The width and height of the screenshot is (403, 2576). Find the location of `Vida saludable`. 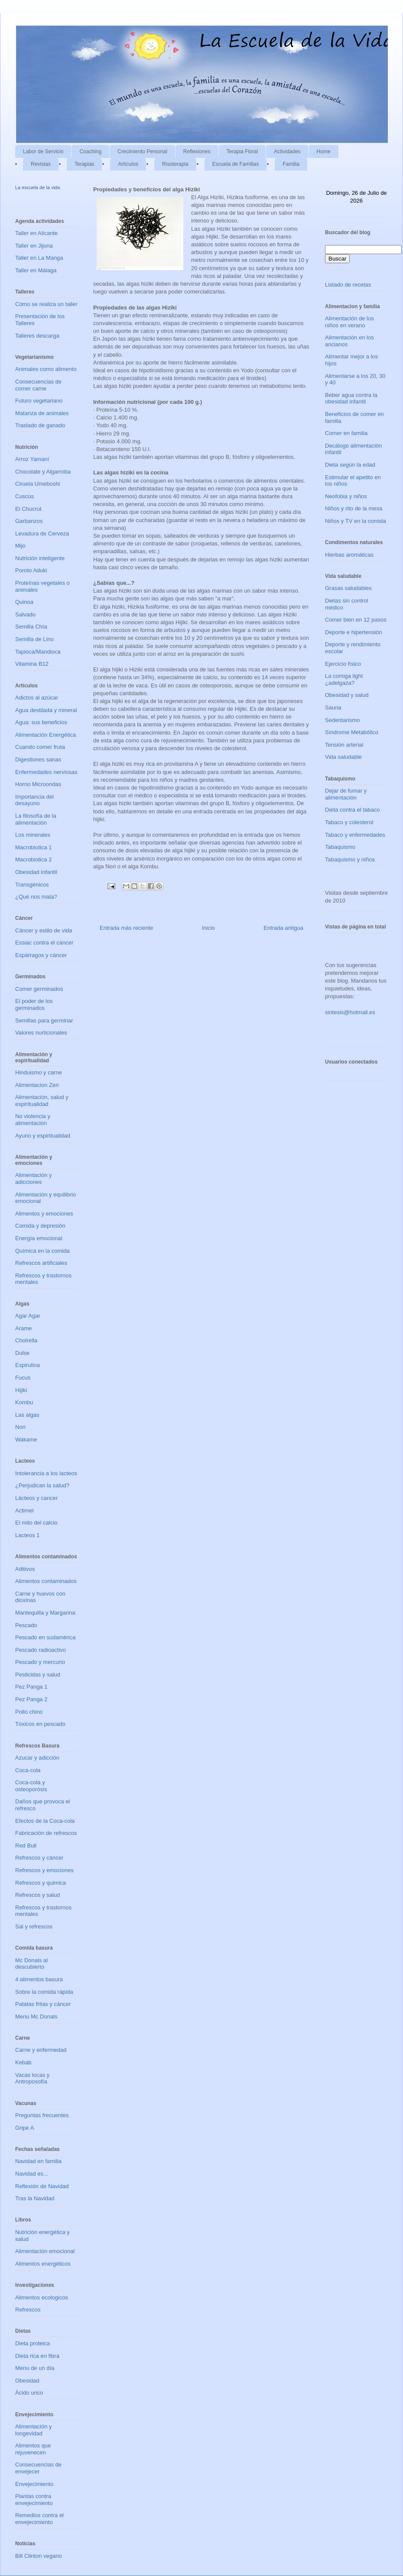

Vida saludable is located at coordinates (343, 757).